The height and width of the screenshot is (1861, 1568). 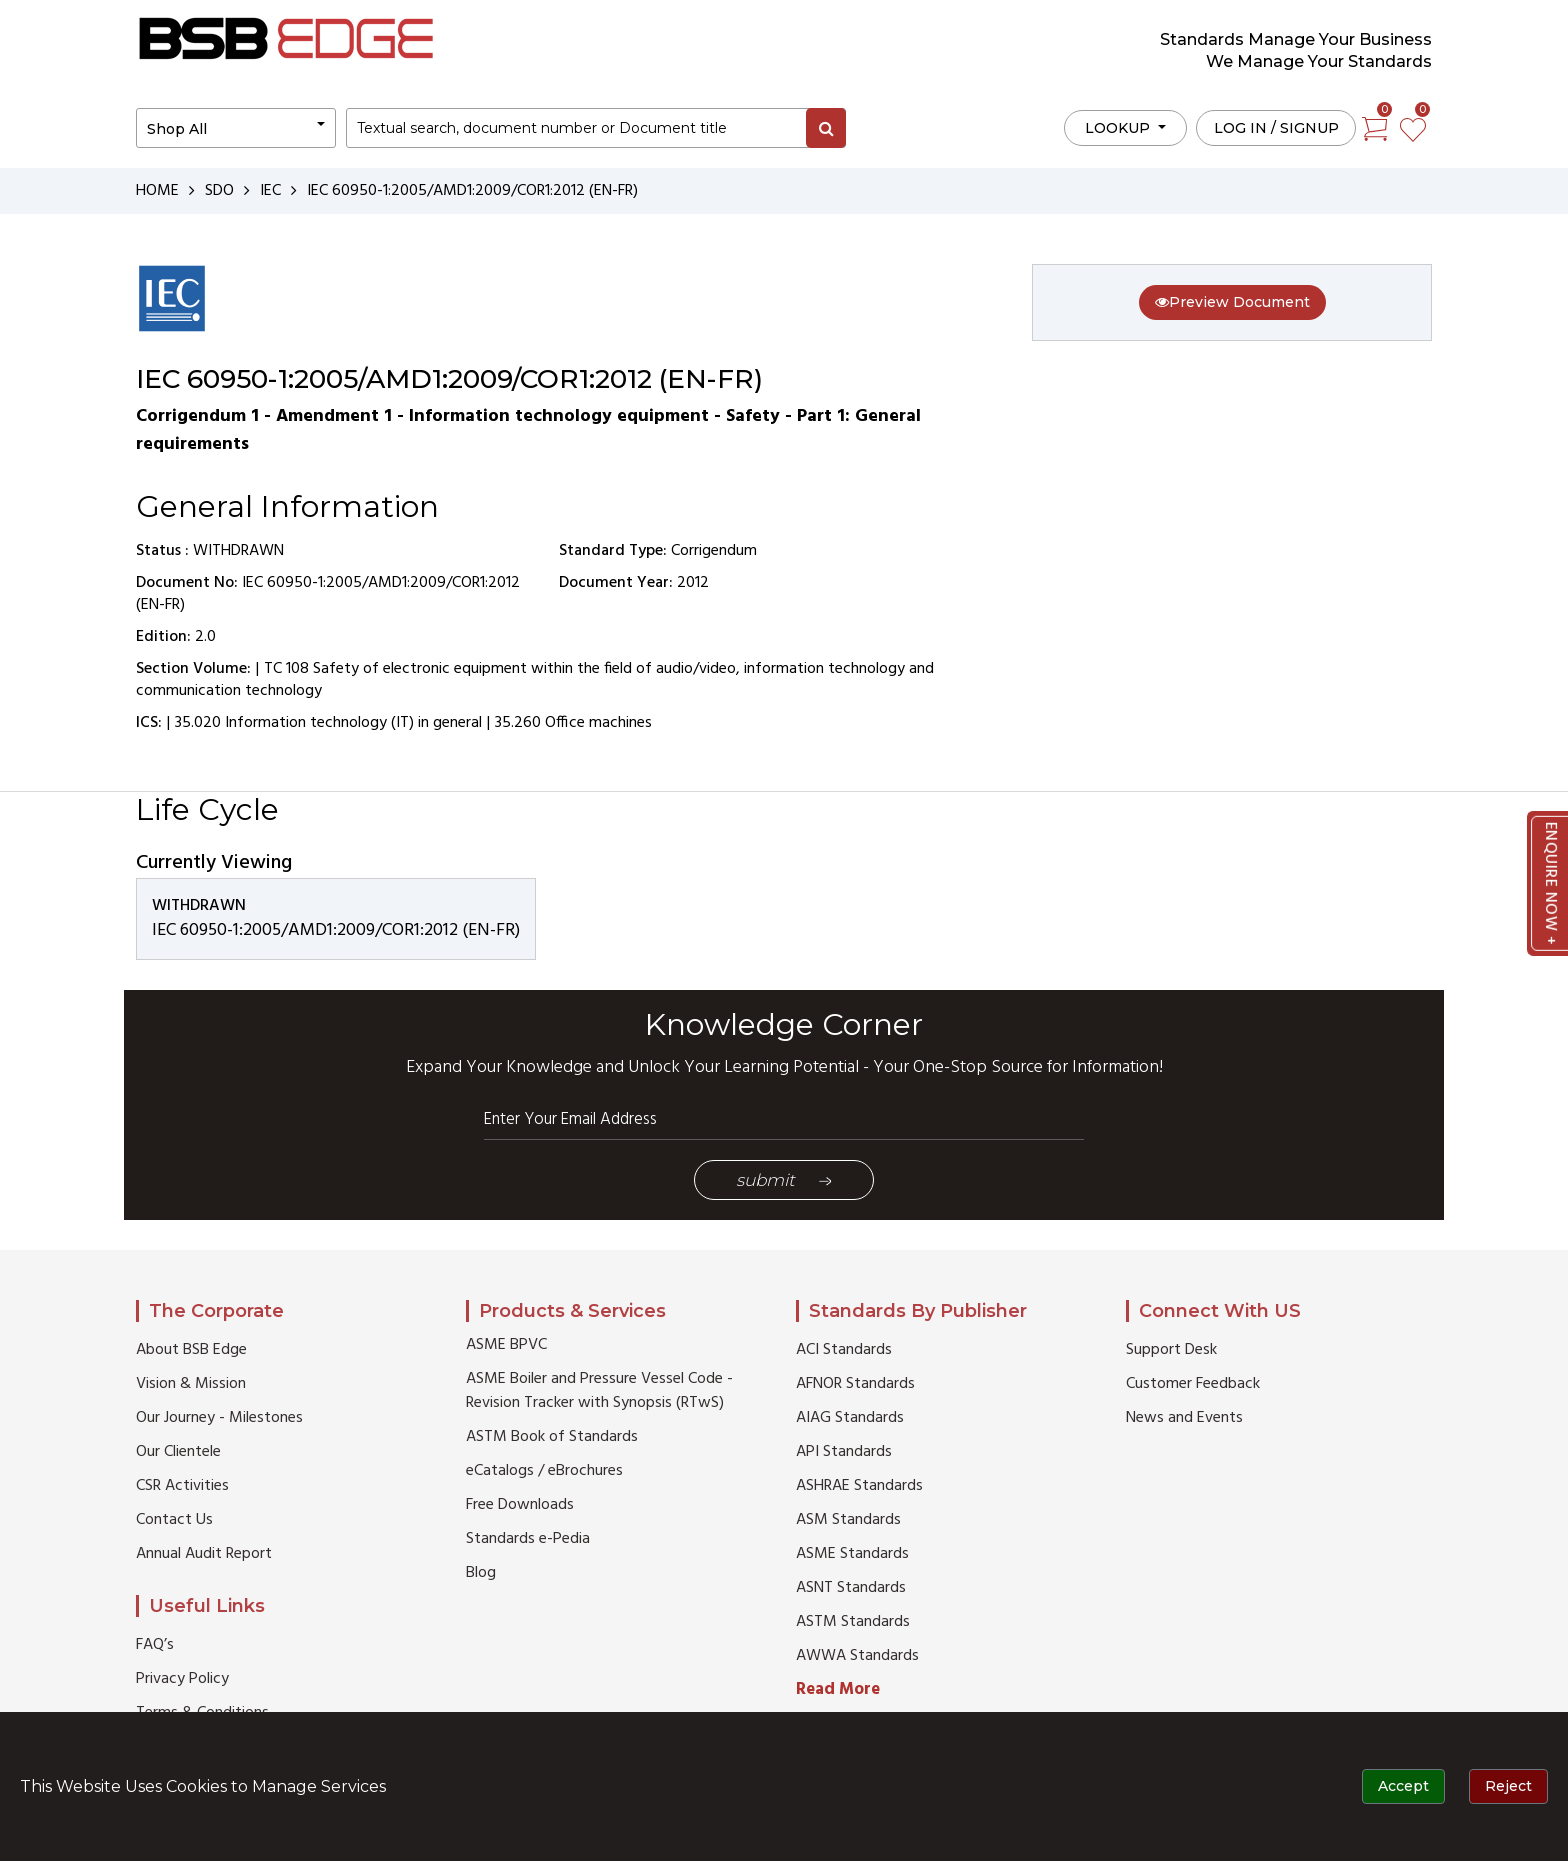 What do you see at coordinates (506, 1345) in the screenshot?
I see `ASME BPVC` at bounding box center [506, 1345].